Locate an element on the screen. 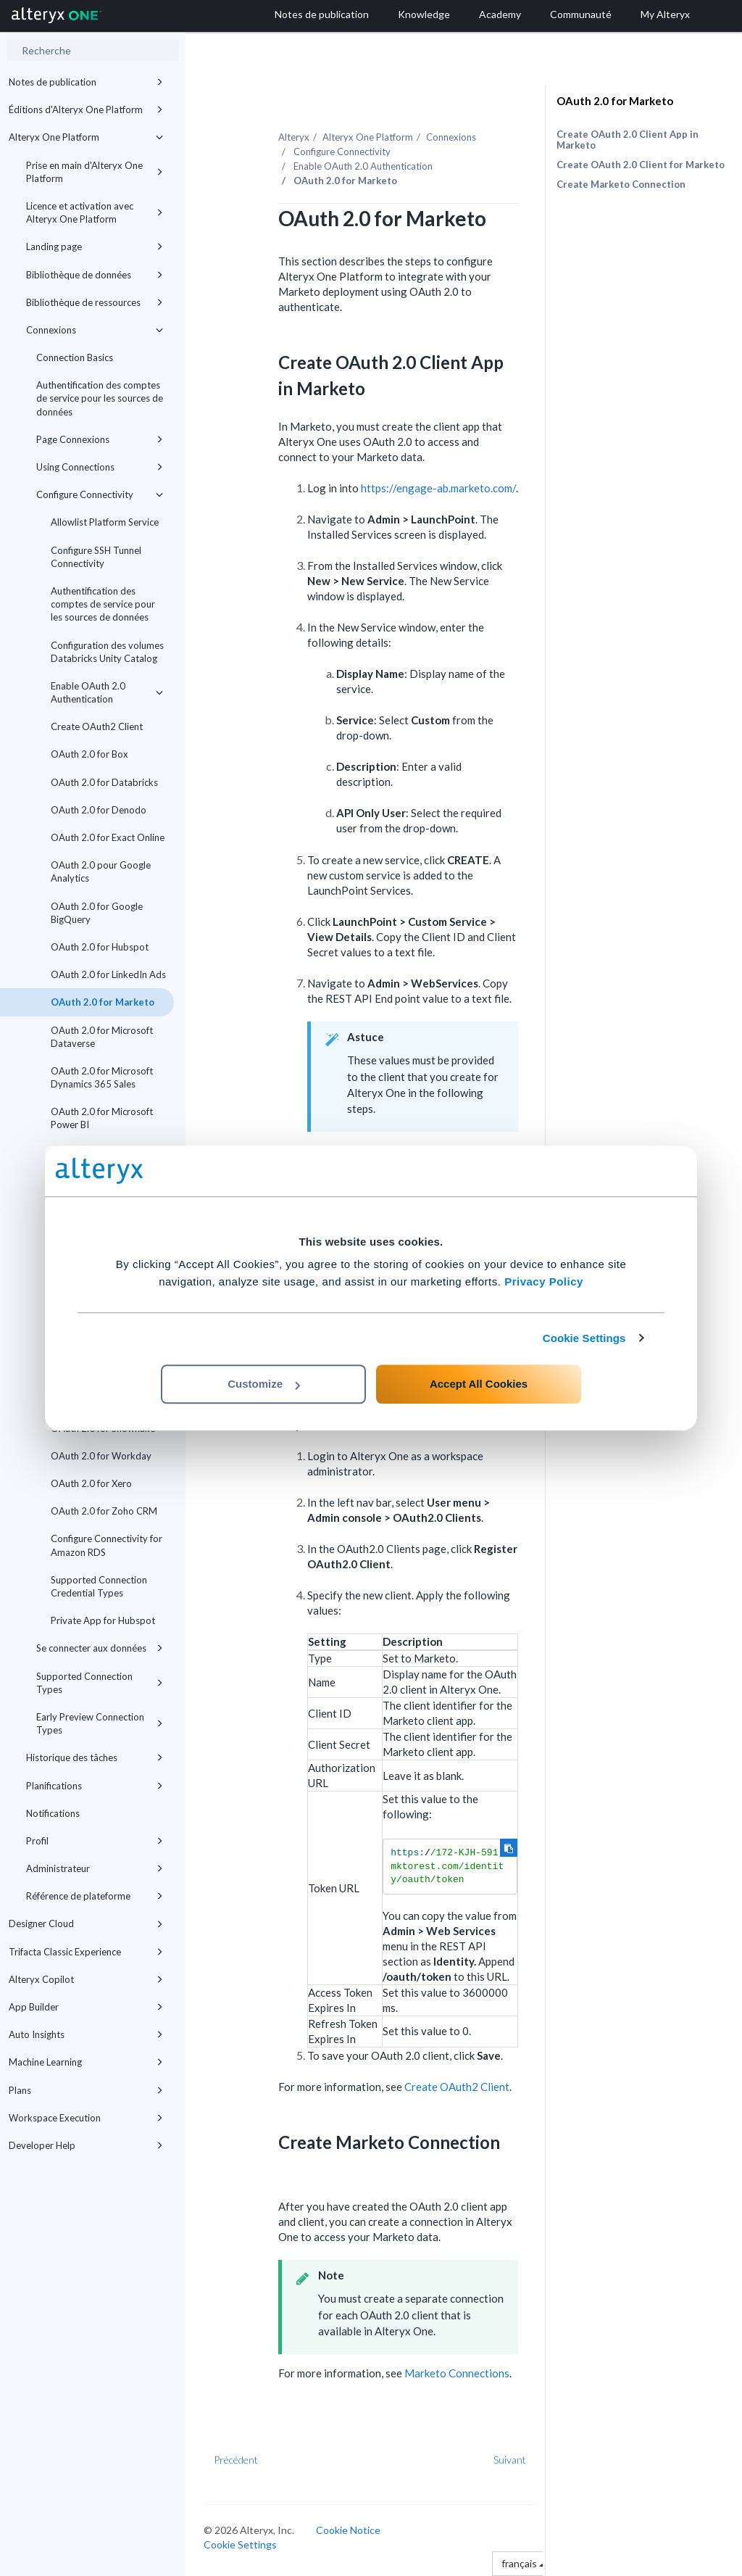 This screenshot has height=2576, width=742. OAuth 2.0 for Denodo is located at coordinates (98, 810).